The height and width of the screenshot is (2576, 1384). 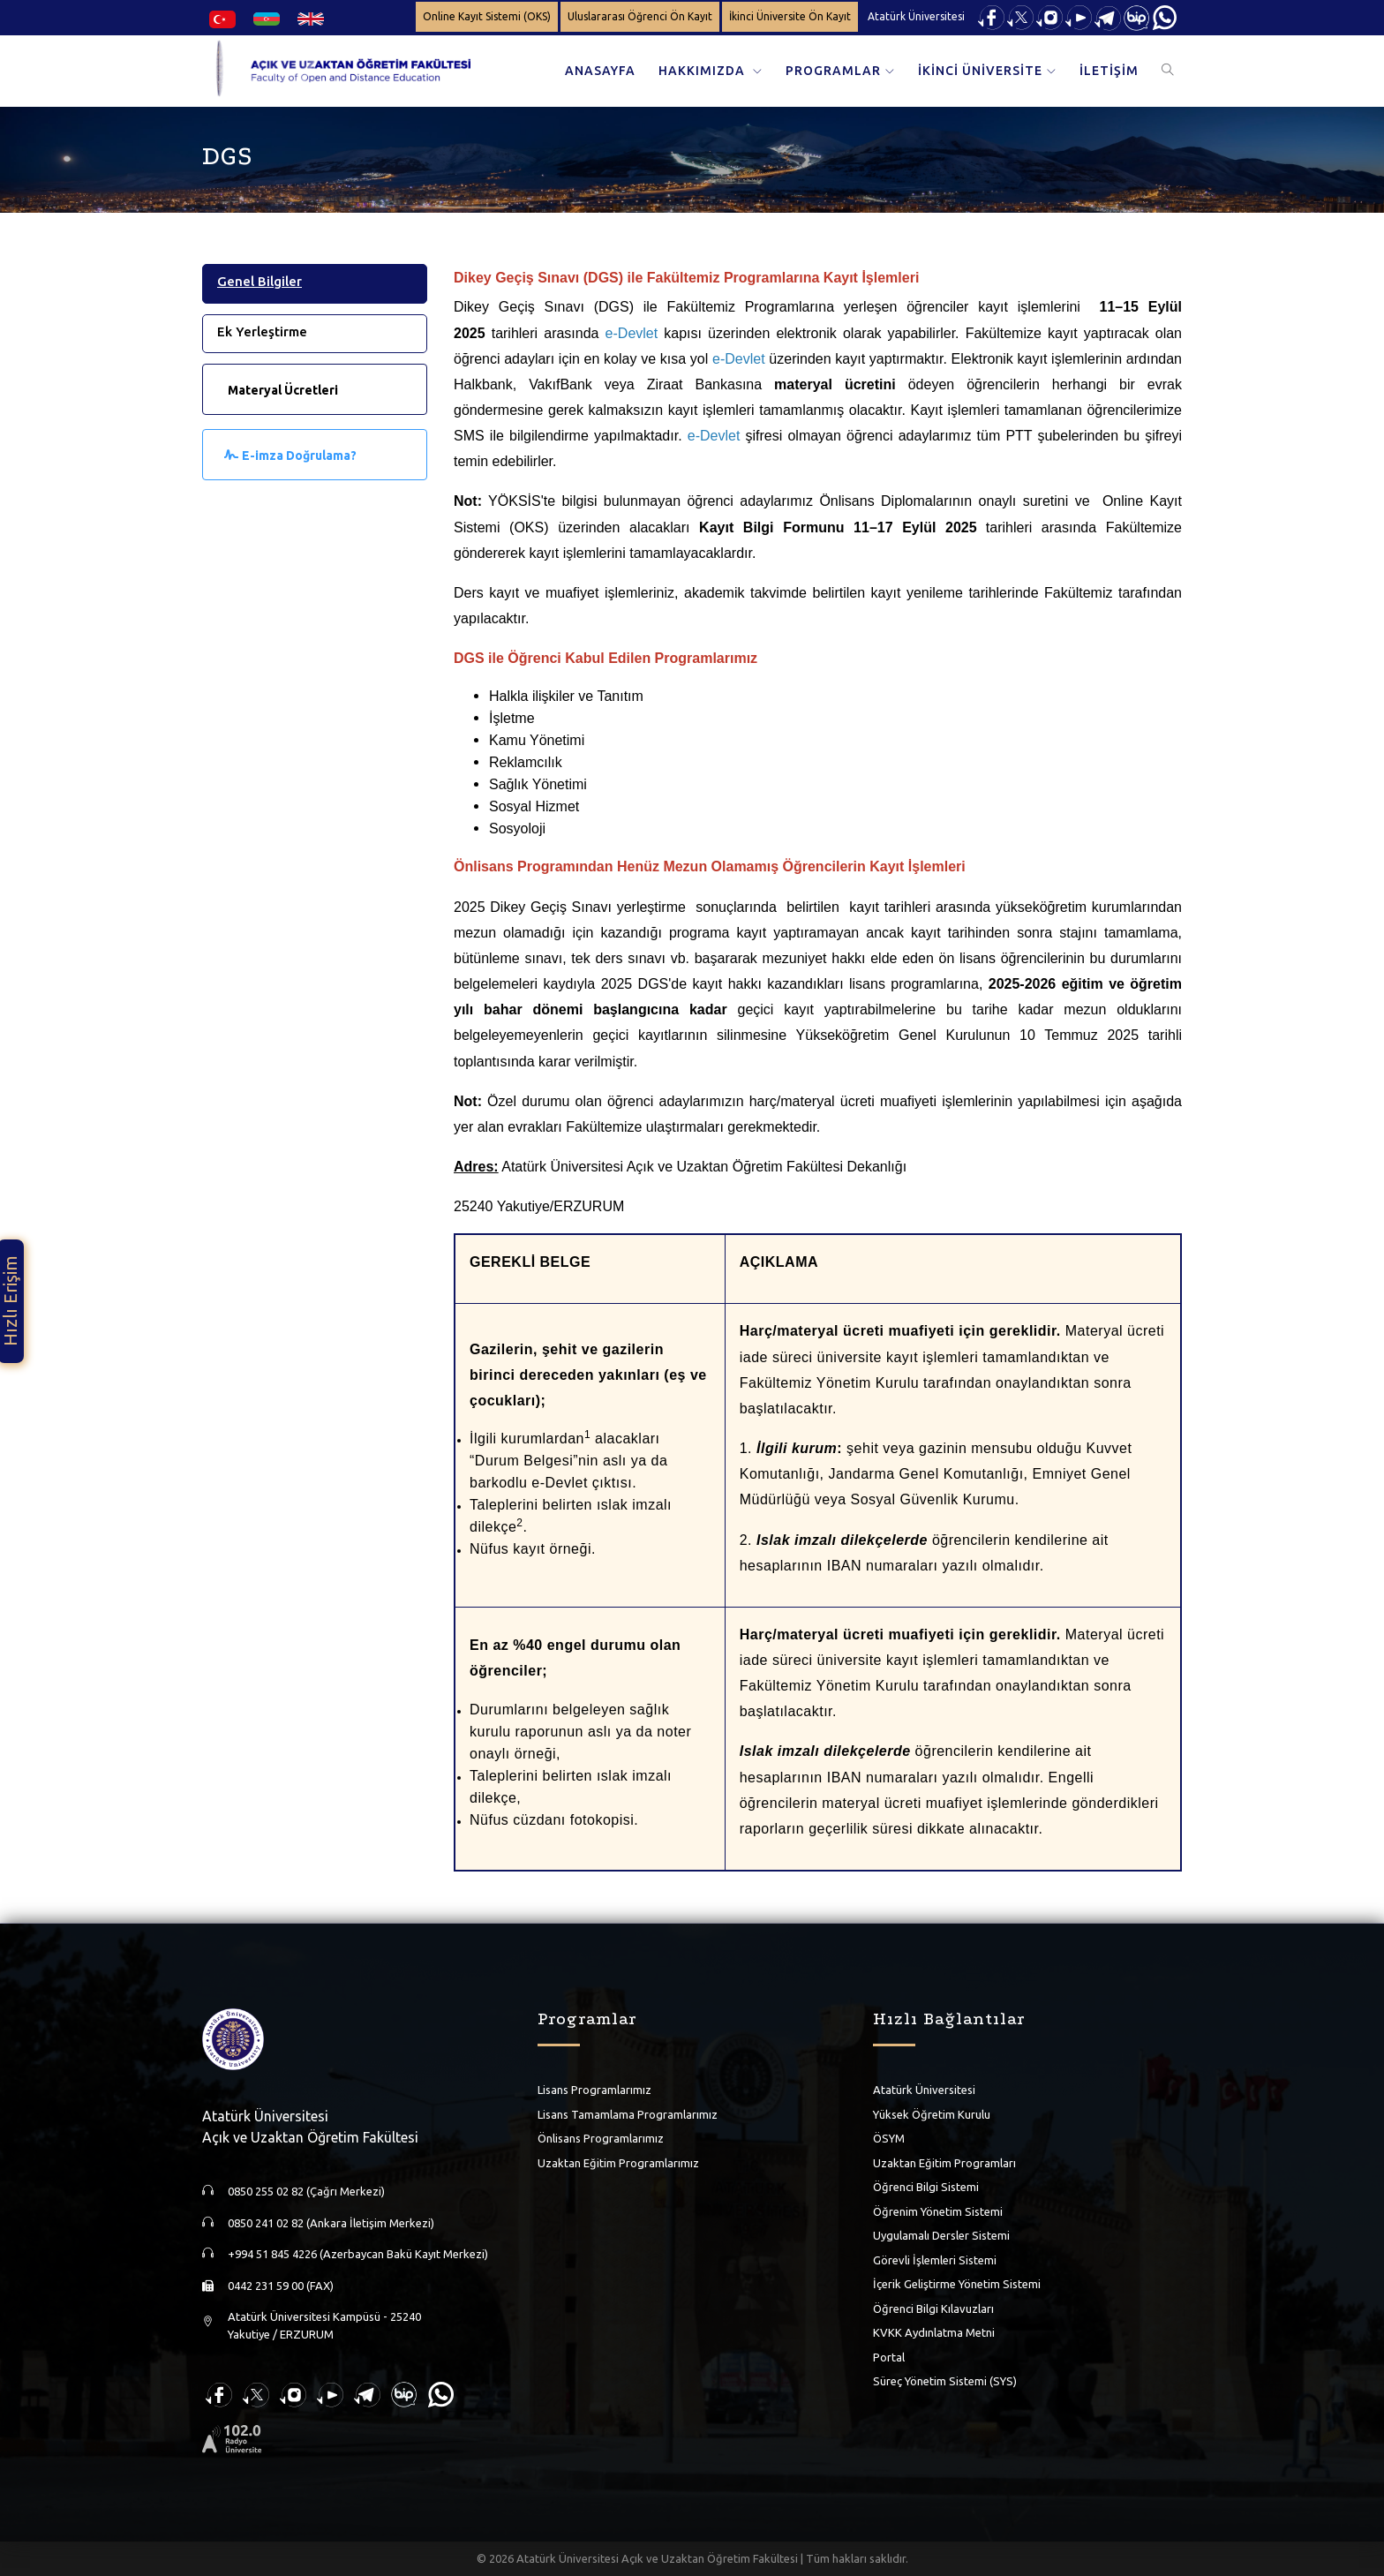 I want to click on İKİNCİ ÜNİVERSİTE, so click(x=980, y=71).